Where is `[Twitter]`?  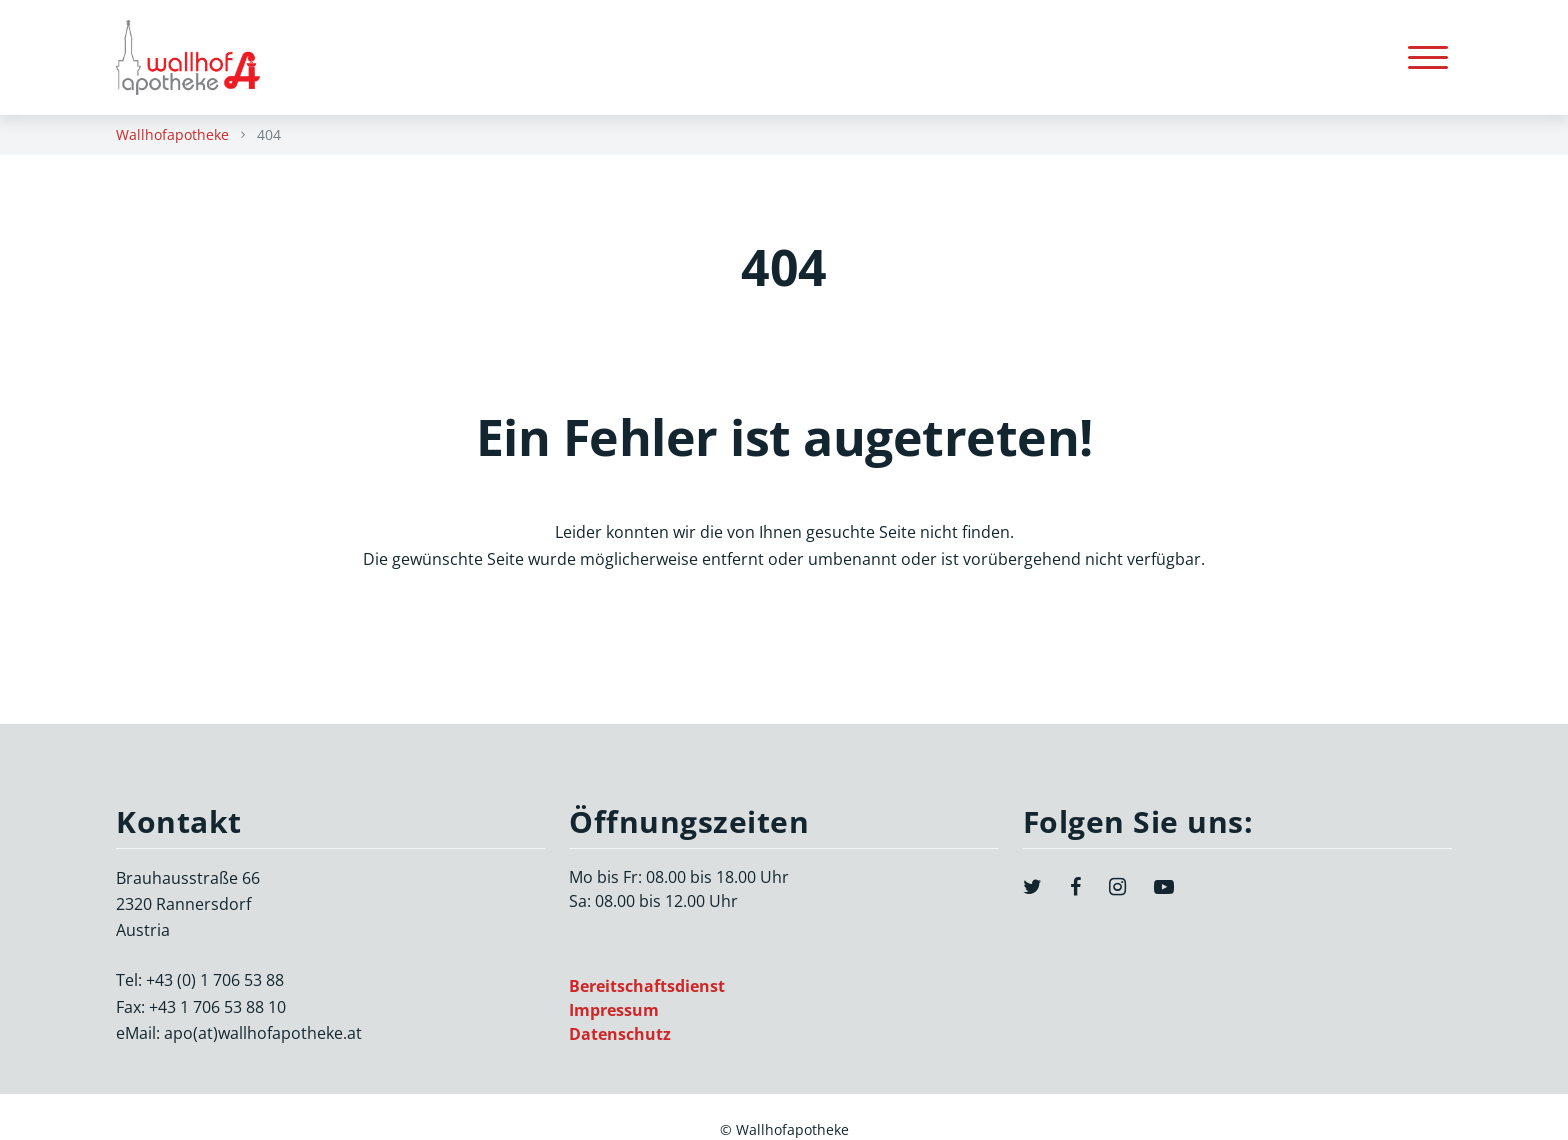
[Twitter] is located at coordinates (1032, 887).